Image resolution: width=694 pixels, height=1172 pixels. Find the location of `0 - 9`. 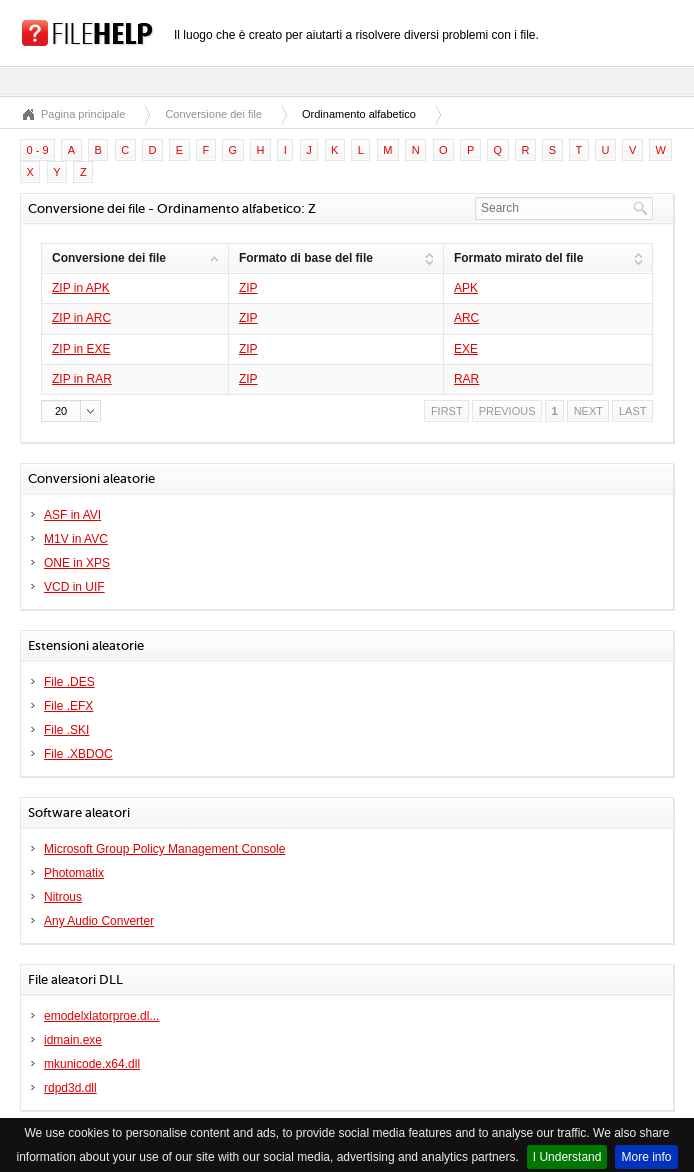

0 - 9 is located at coordinates (38, 150).